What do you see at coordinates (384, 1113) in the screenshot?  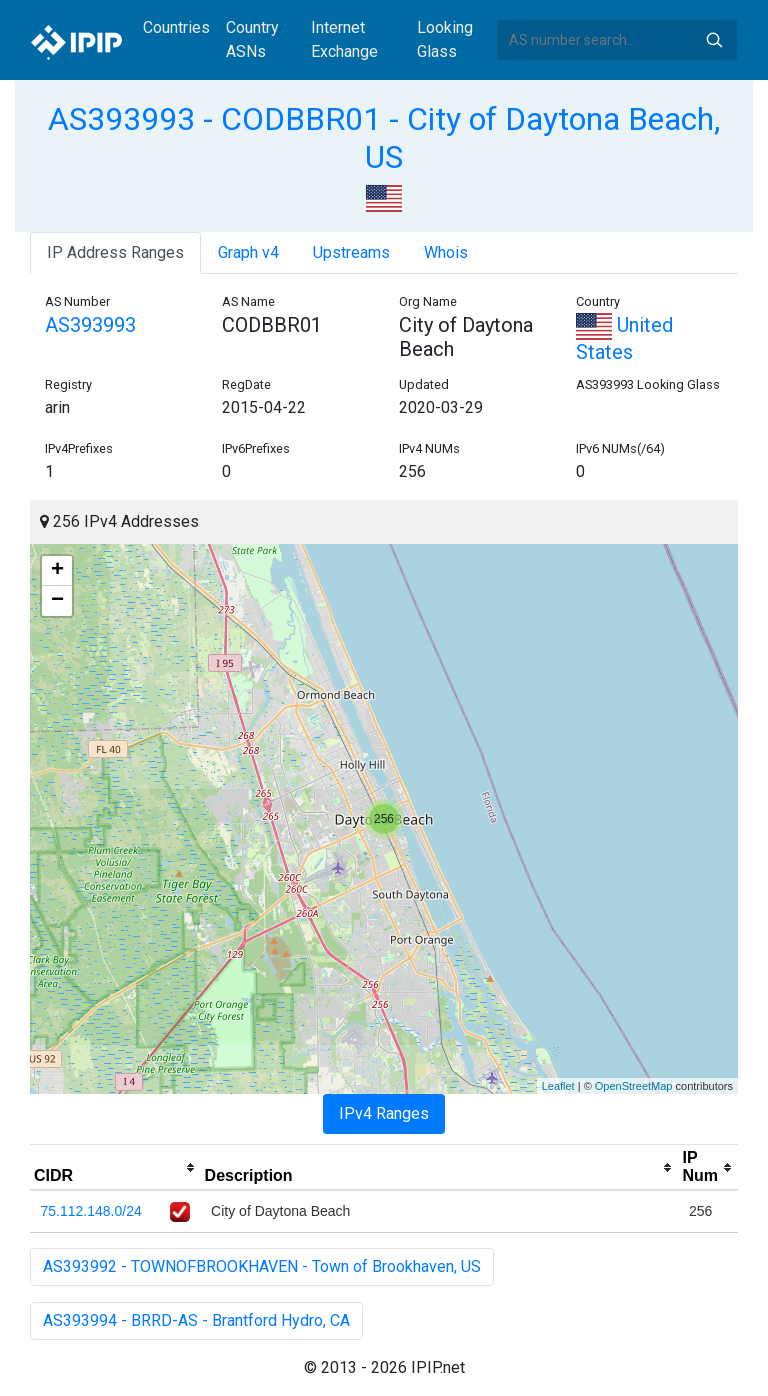 I see `IPv4 Ranges [tab]` at bounding box center [384, 1113].